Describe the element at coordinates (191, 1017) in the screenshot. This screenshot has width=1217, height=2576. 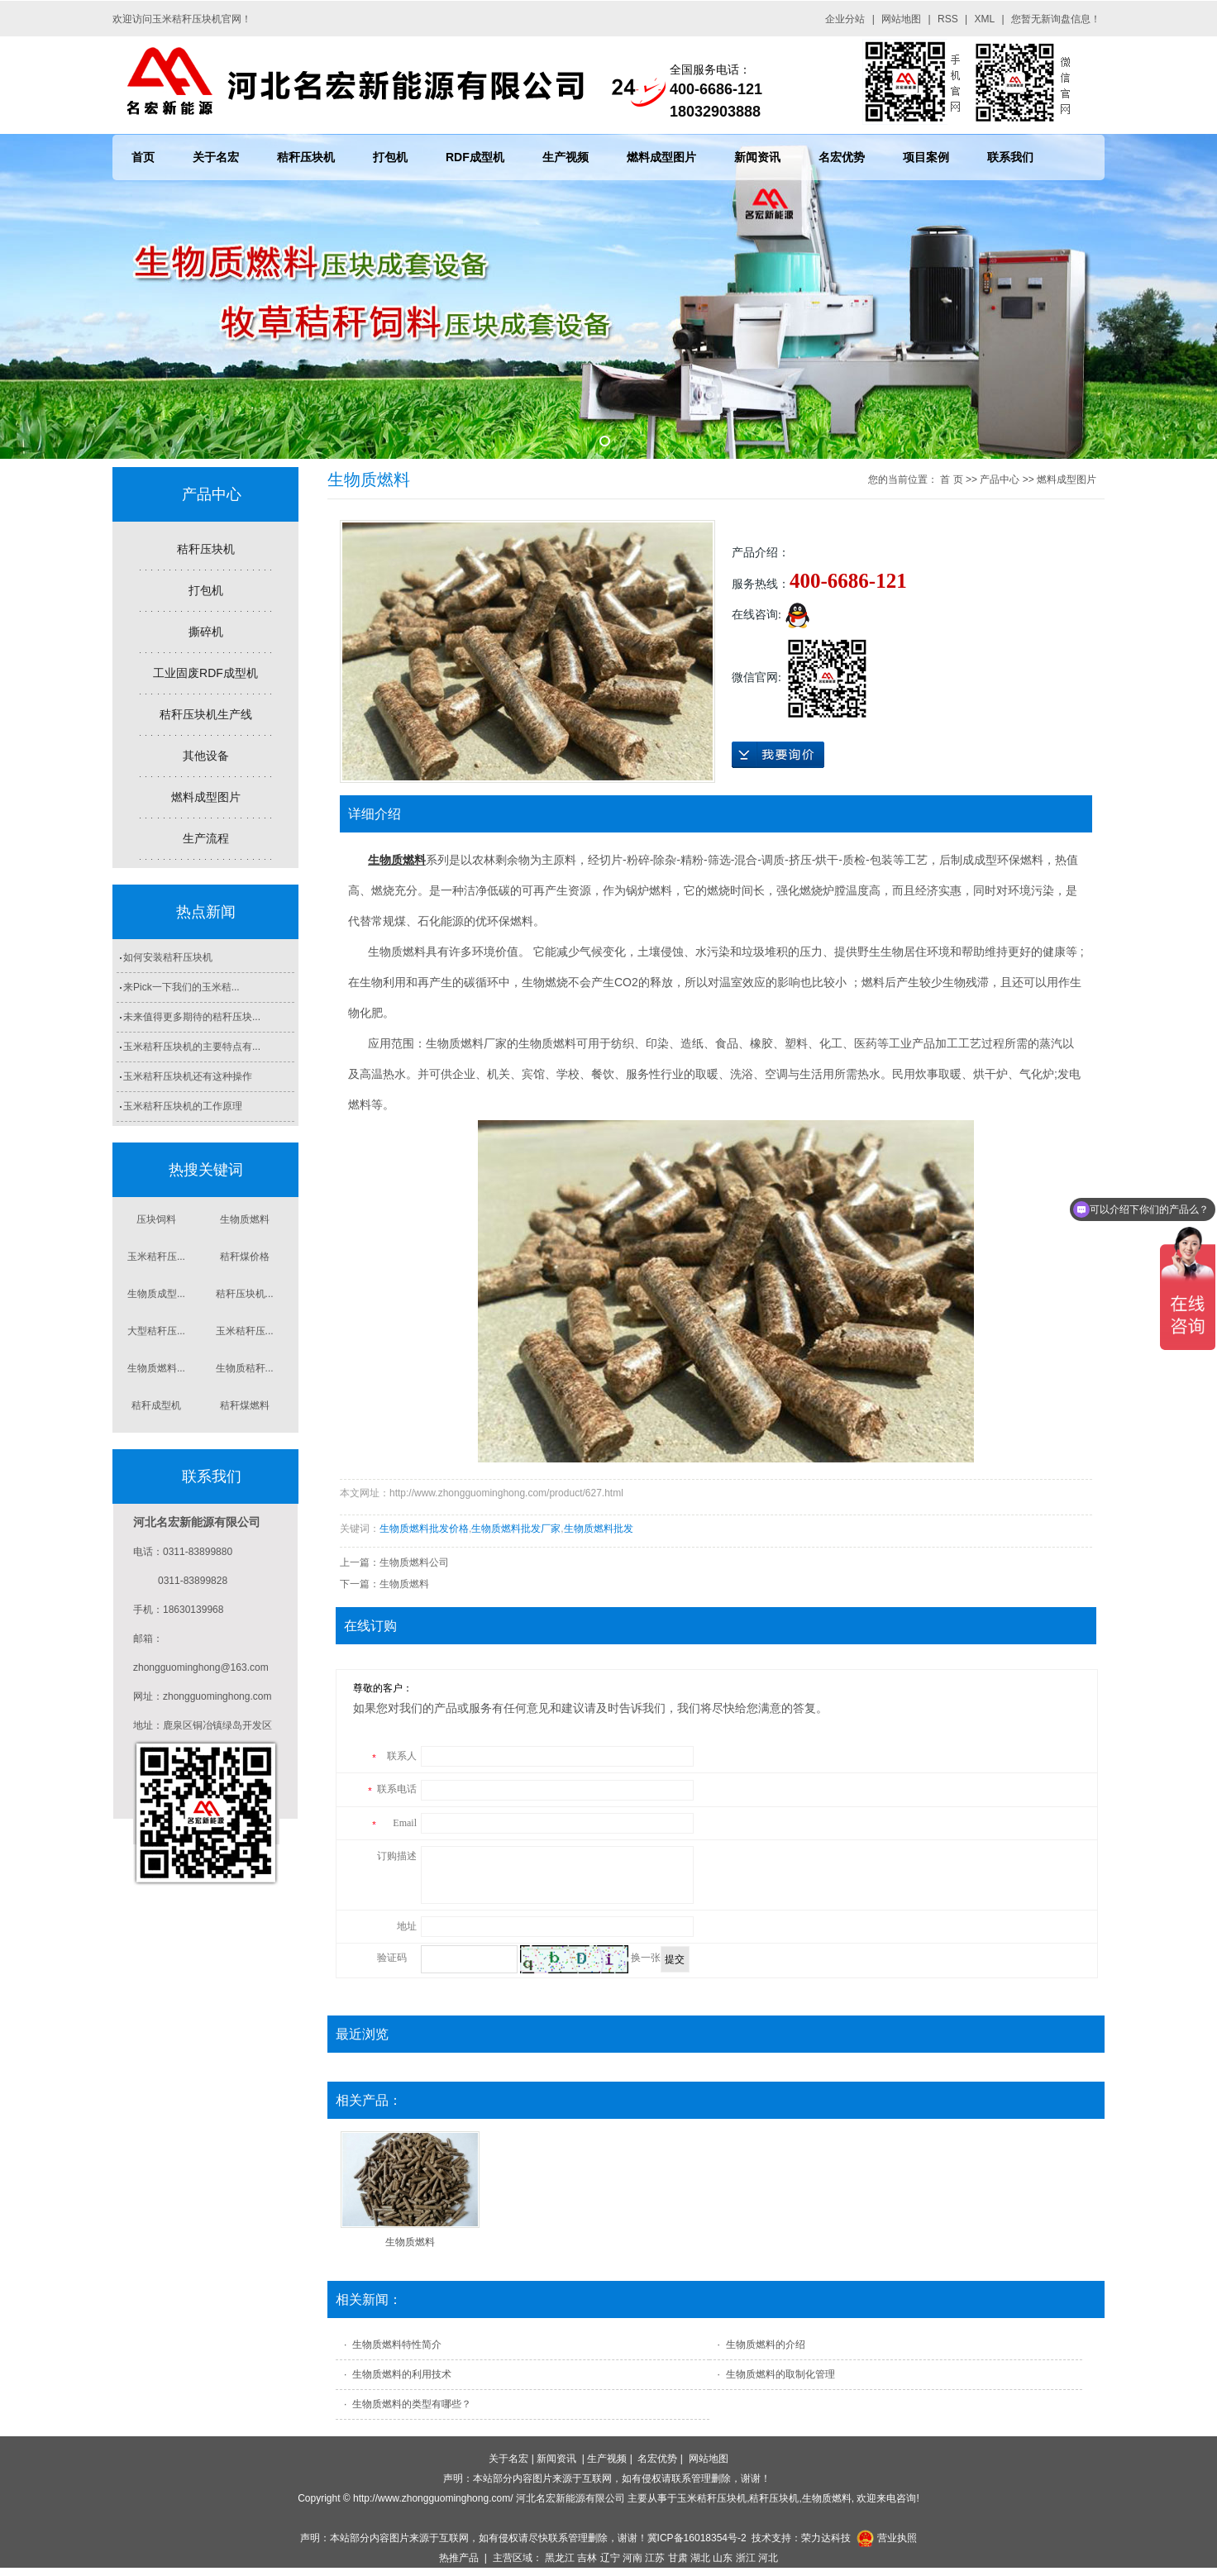
I see `未来值得更多期待的秸秆压块...` at that location.